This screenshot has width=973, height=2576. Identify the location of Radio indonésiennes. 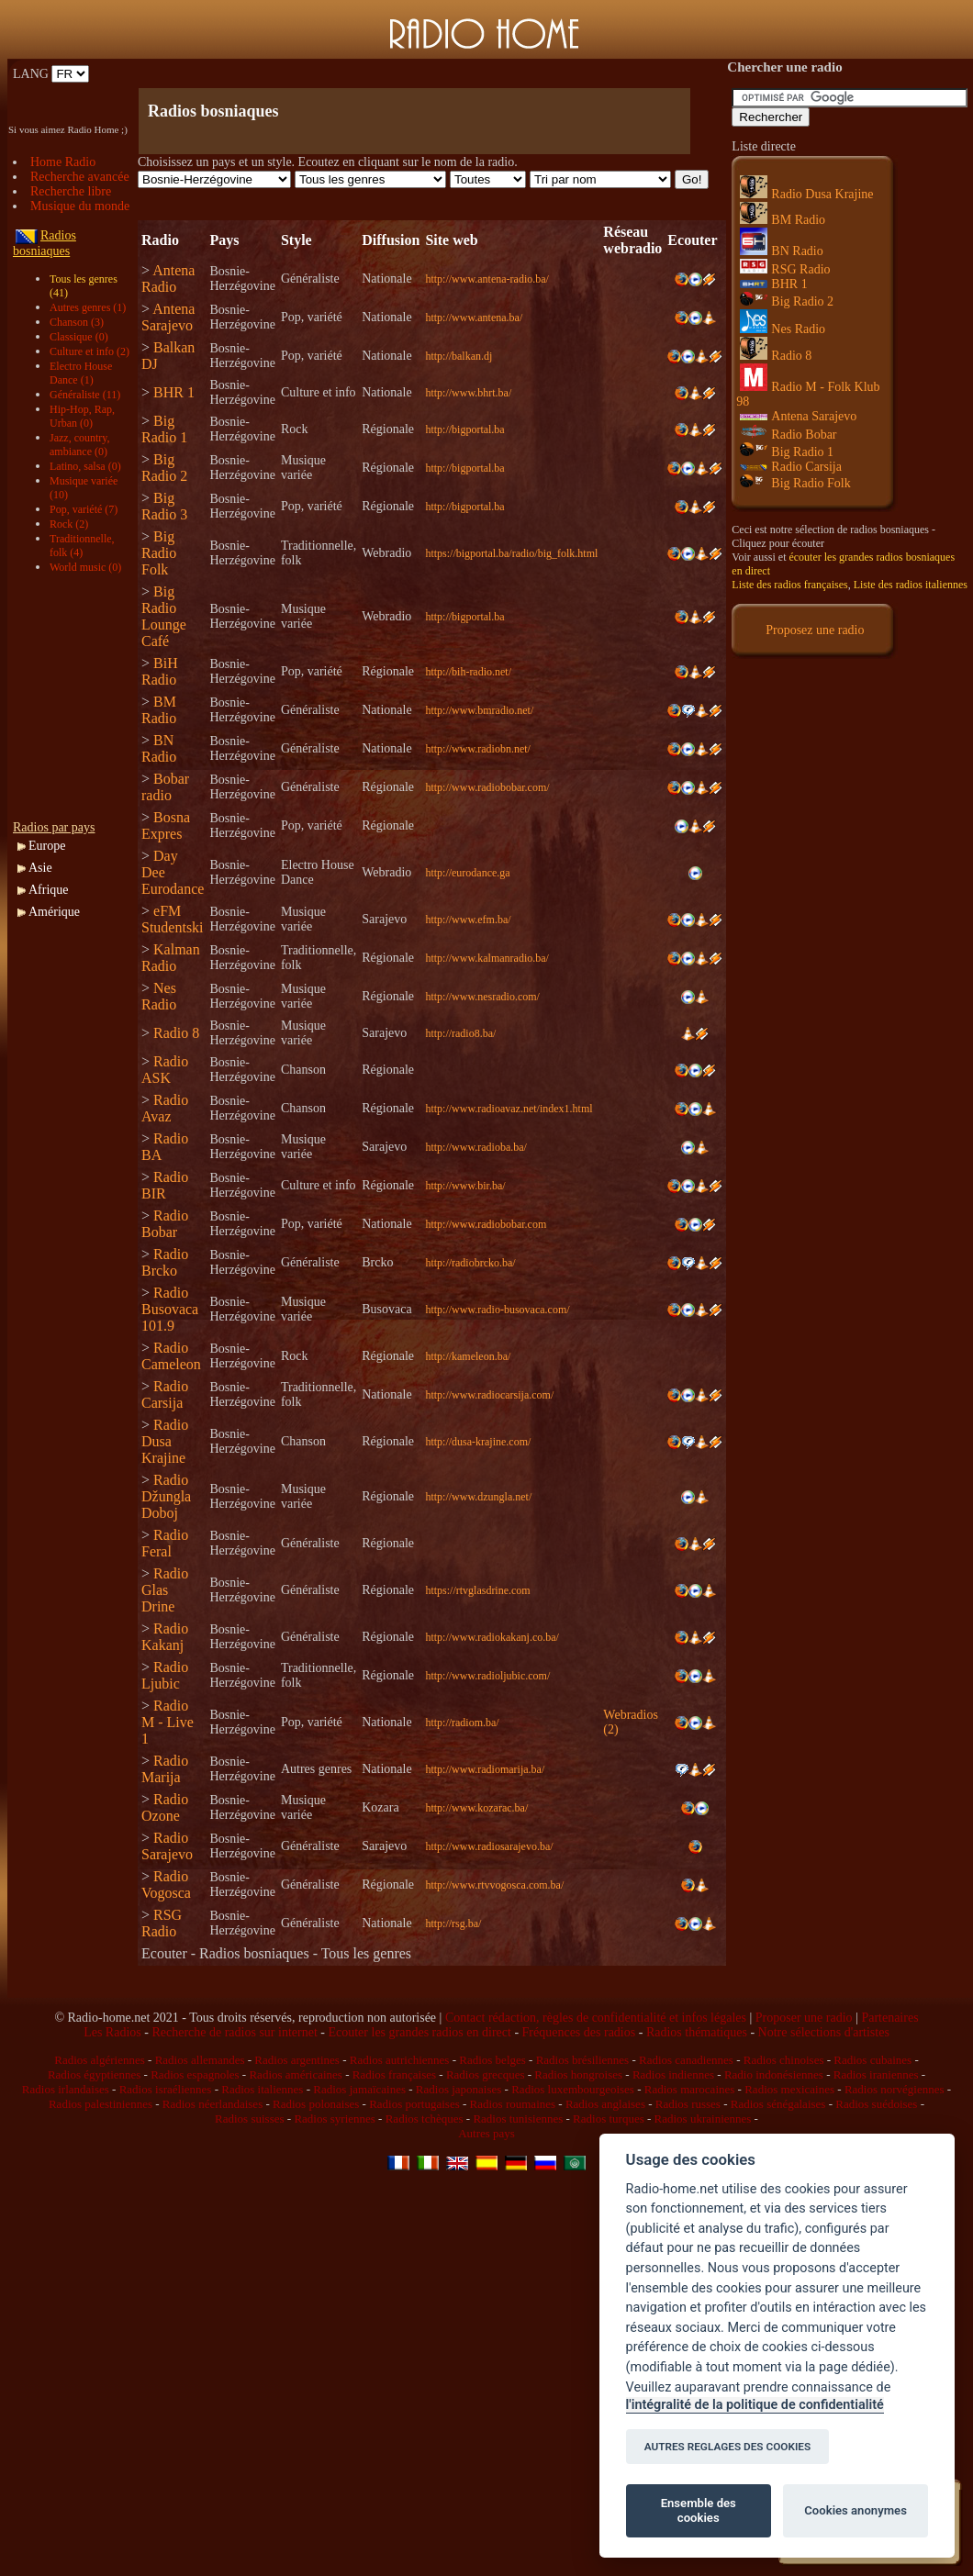
(773, 2074).